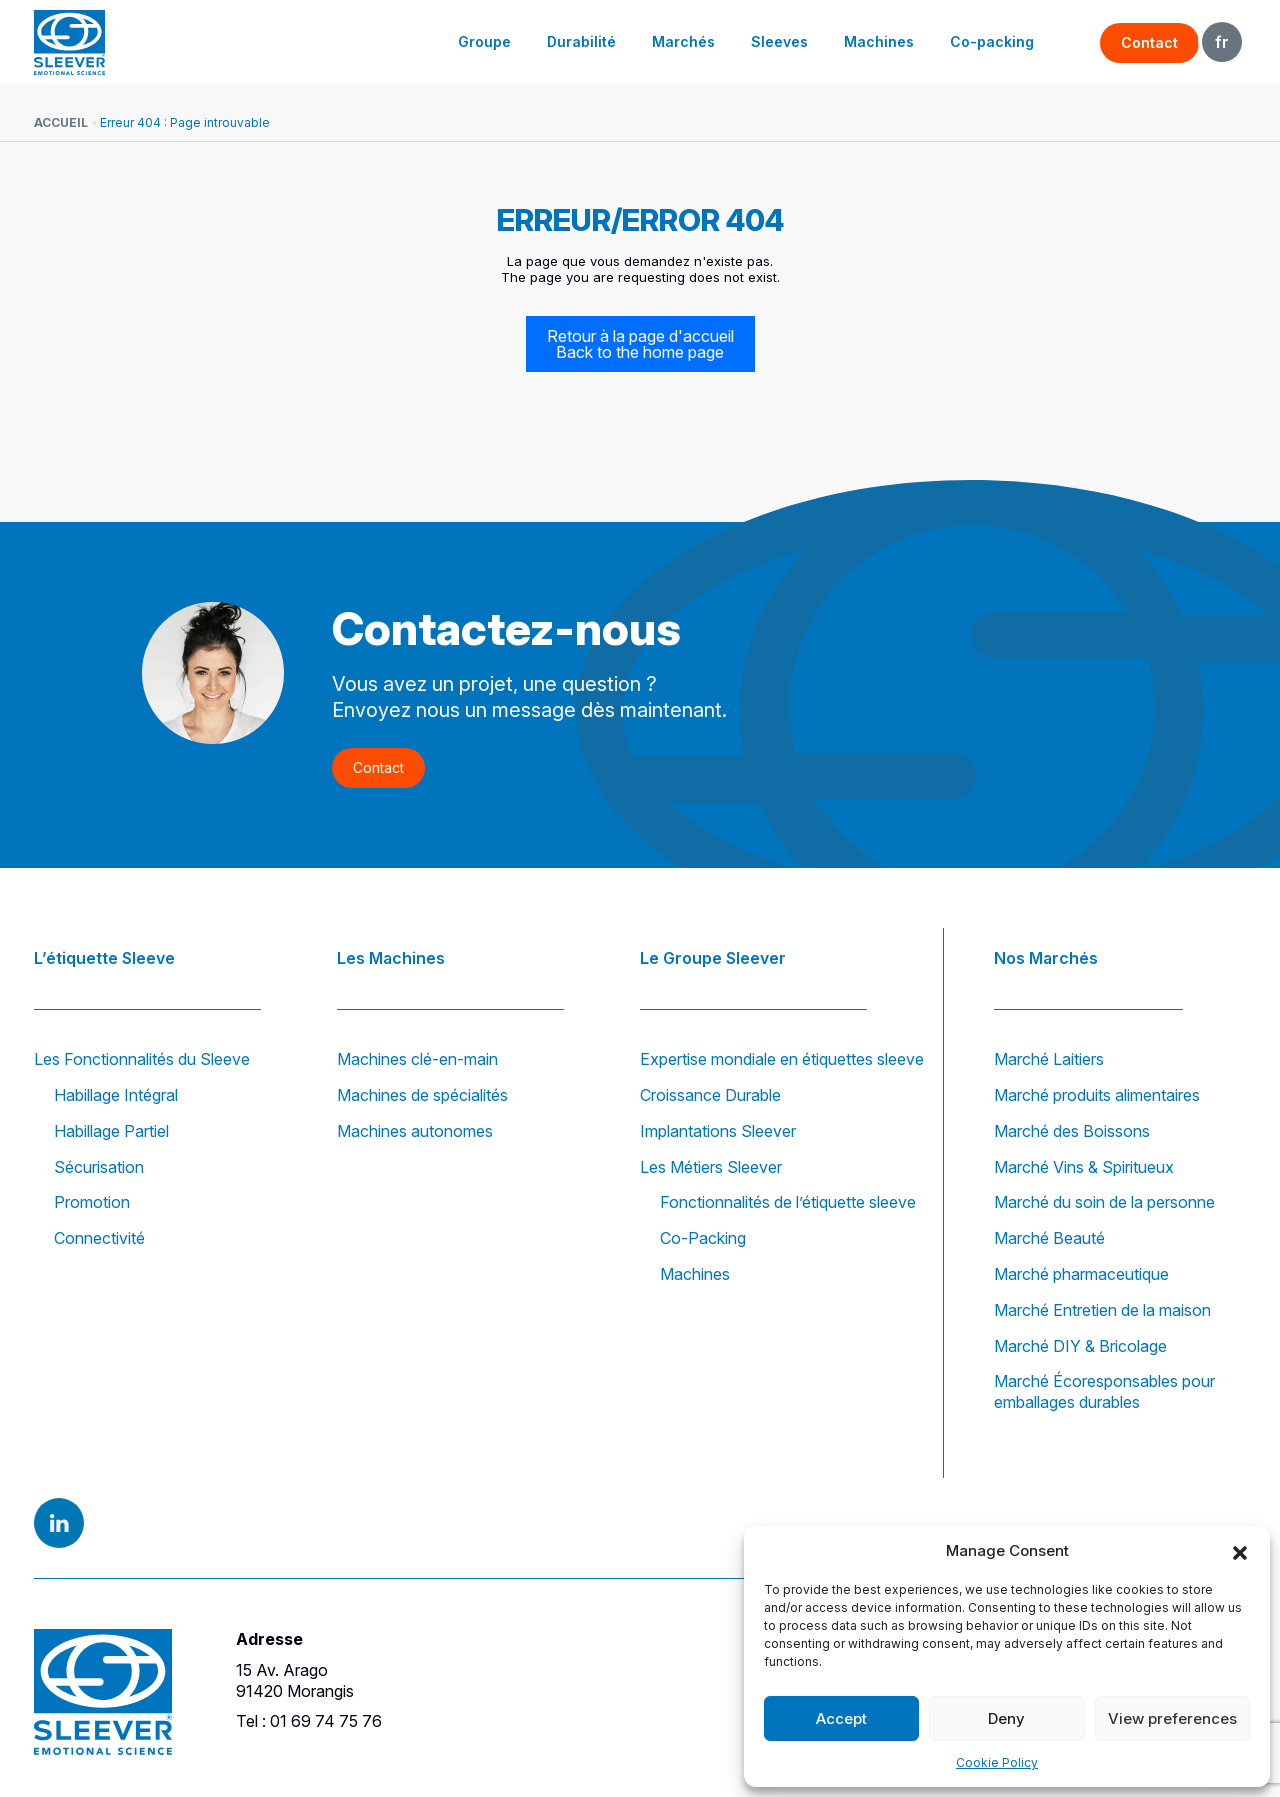 The image size is (1280, 1797). I want to click on Les Machines, so click(391, 958).